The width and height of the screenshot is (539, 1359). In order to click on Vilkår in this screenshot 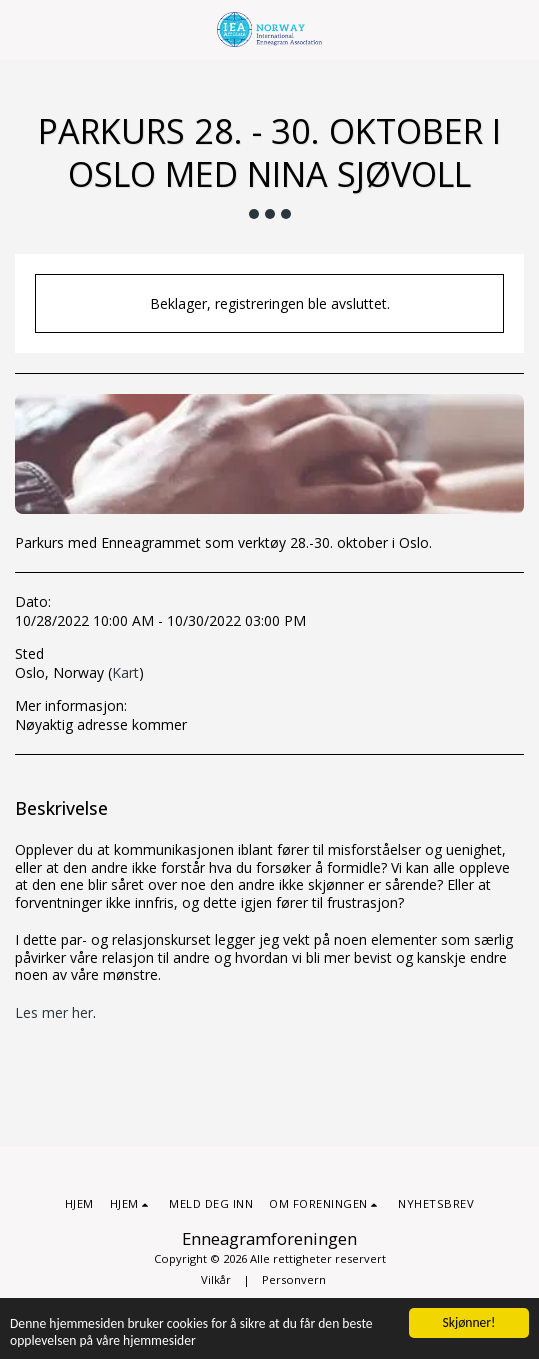, I will do `click(216, 1279)`.